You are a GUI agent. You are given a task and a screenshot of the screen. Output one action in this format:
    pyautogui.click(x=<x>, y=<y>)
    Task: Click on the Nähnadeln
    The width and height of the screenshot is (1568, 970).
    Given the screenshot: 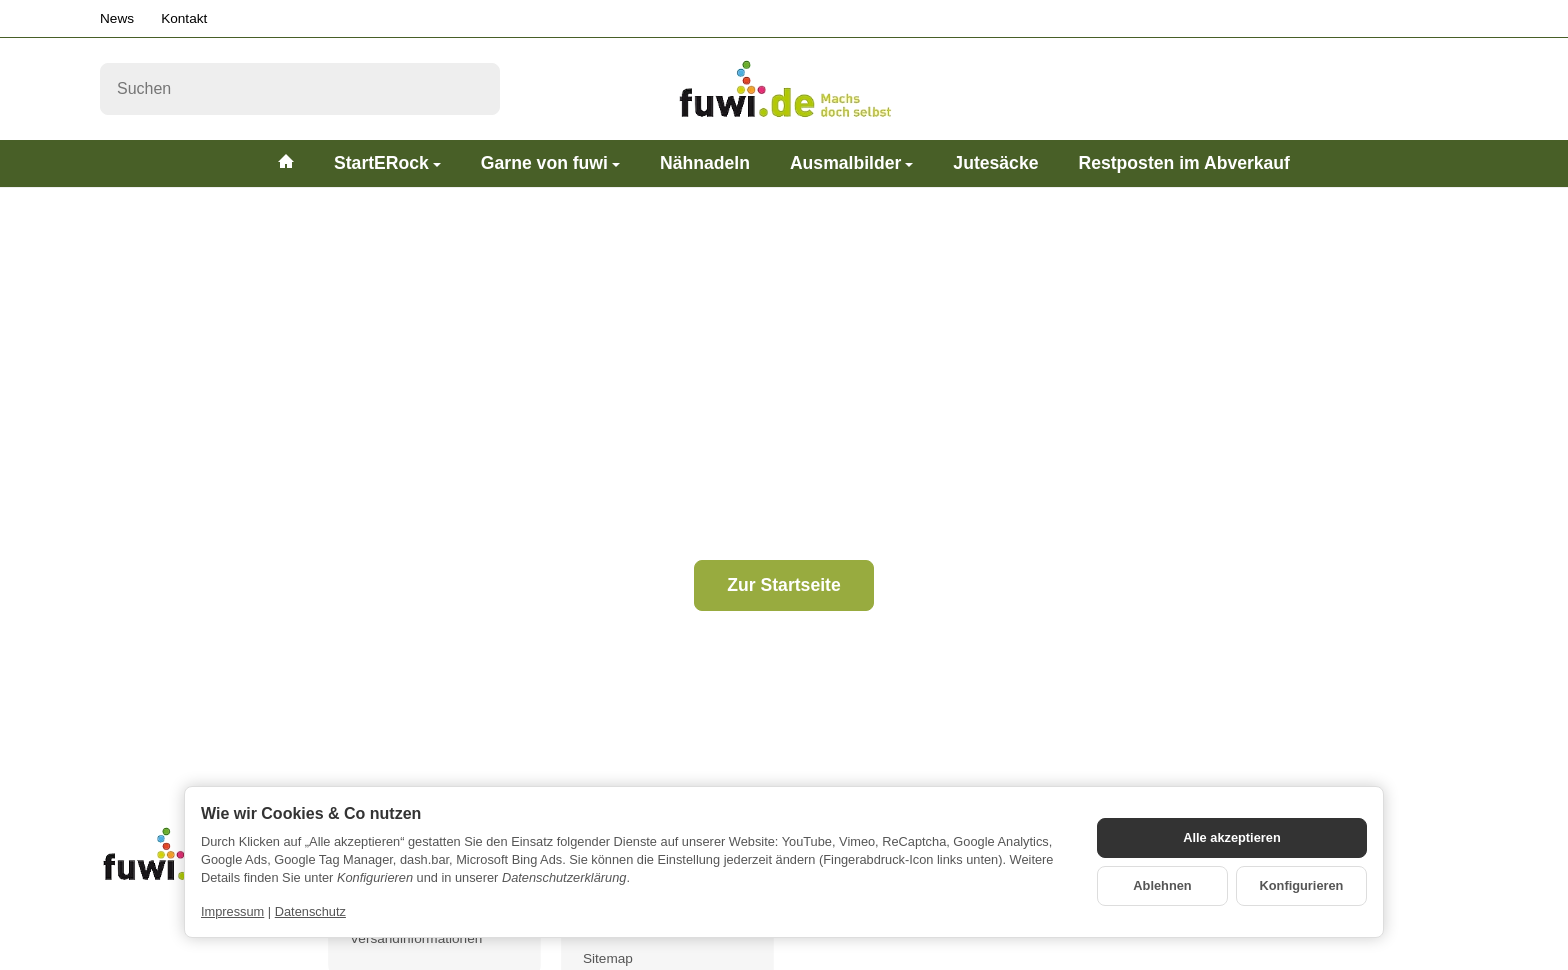 What is the action you would take?
    pyautogui.click(x=705, y=163)
    